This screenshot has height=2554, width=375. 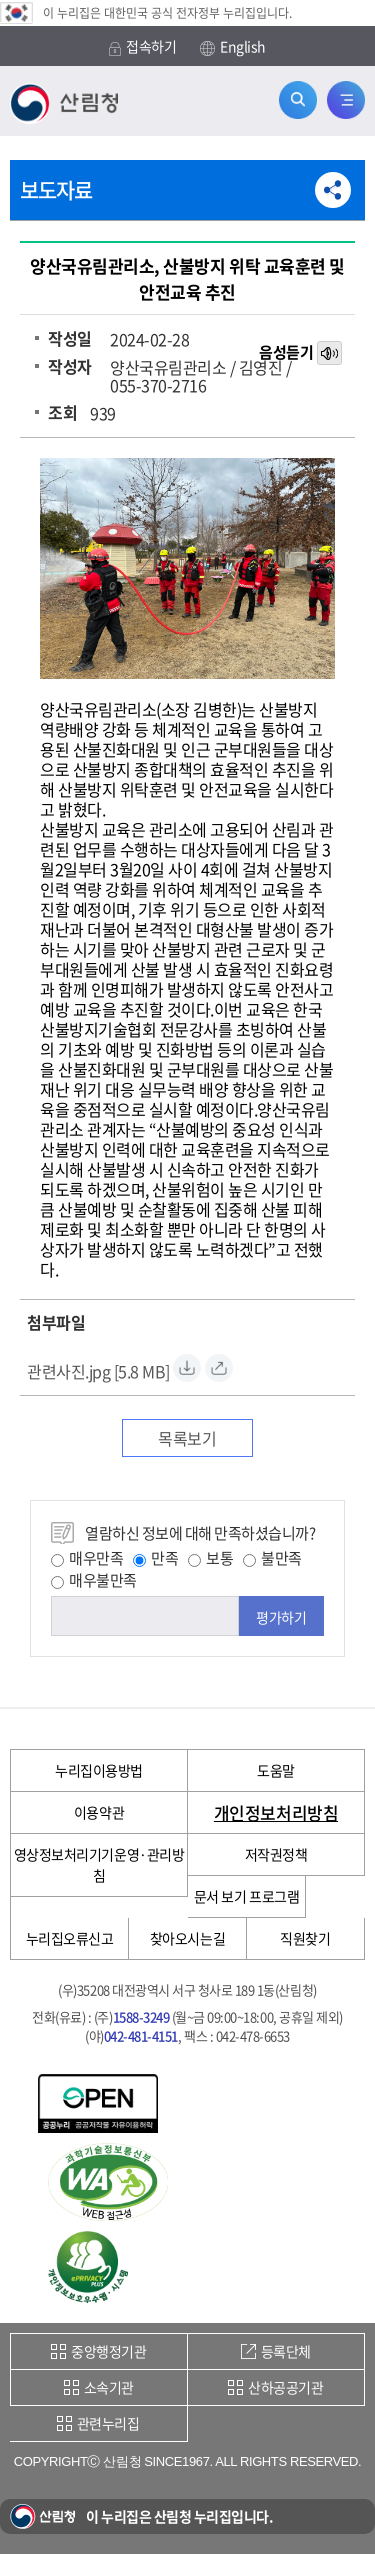 What do you see at coordinates (187, 1438) in the screenshot?
I see `목록보기` at bounding box center [187, 1438].